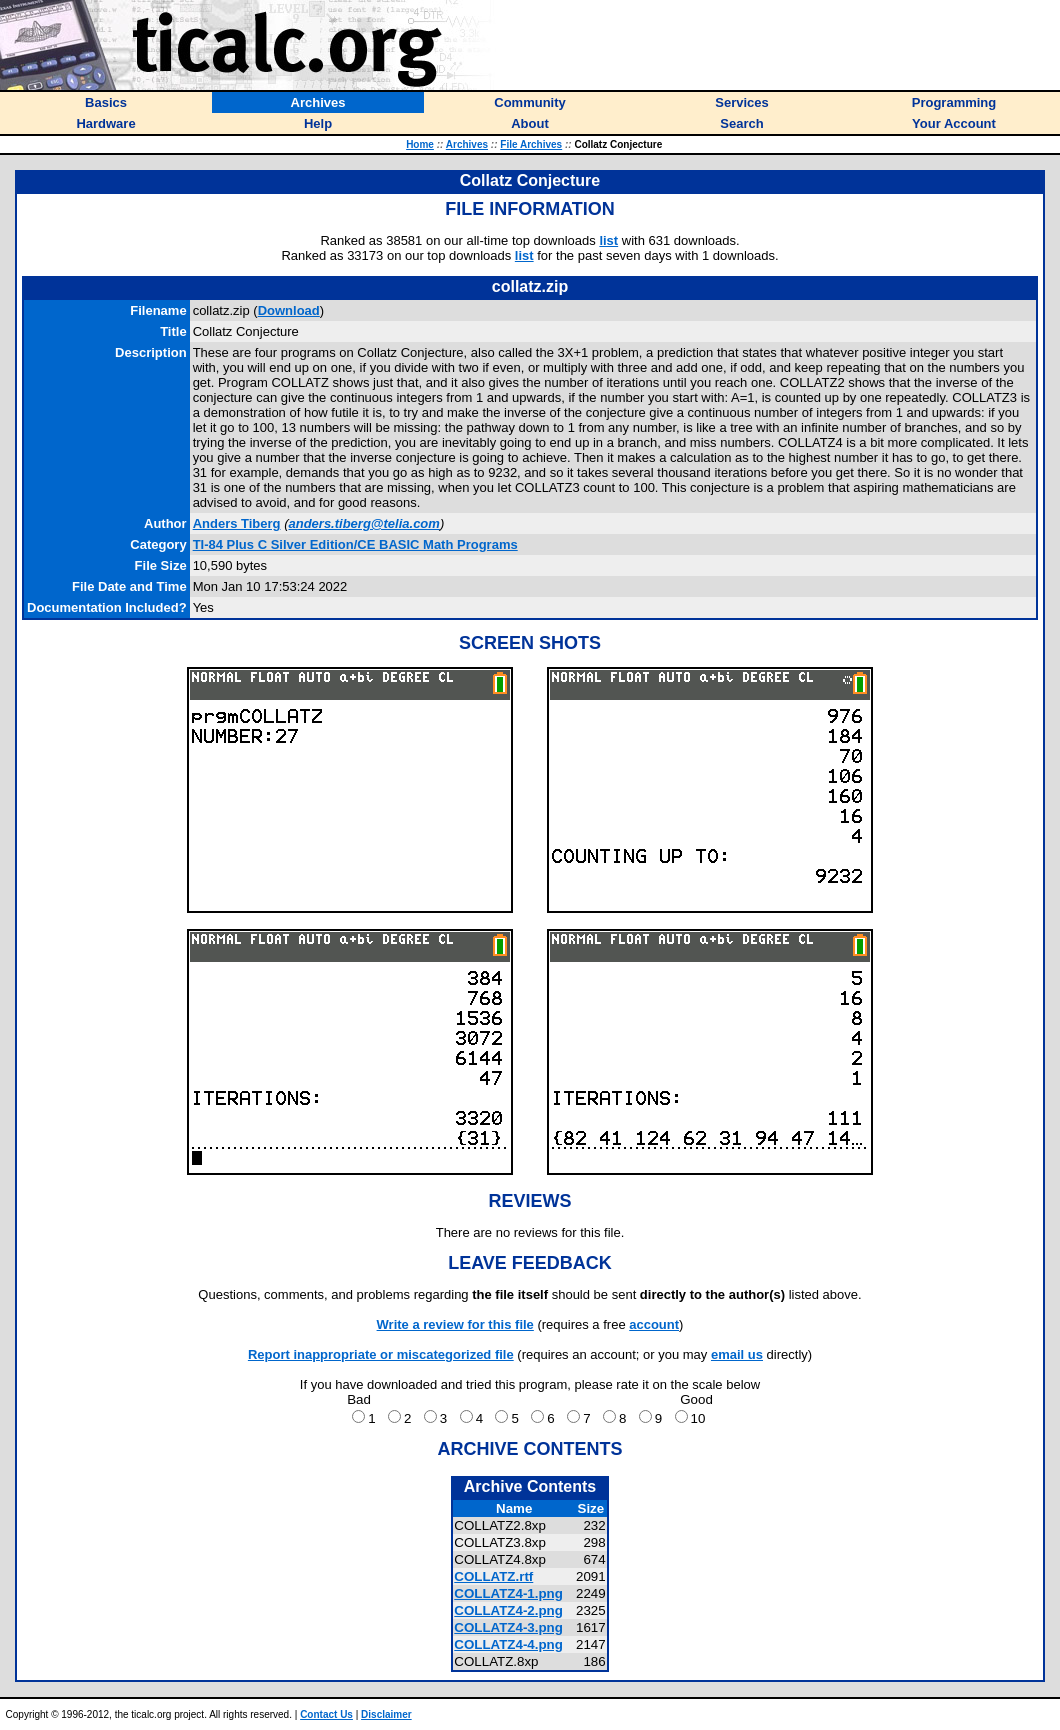 This screenshot has width=1060, height=1730. What do you see at coordinates (493, 1576) in the screenshot?
I see `COLLATZ.rtf` at bounding box center [493, 1576].